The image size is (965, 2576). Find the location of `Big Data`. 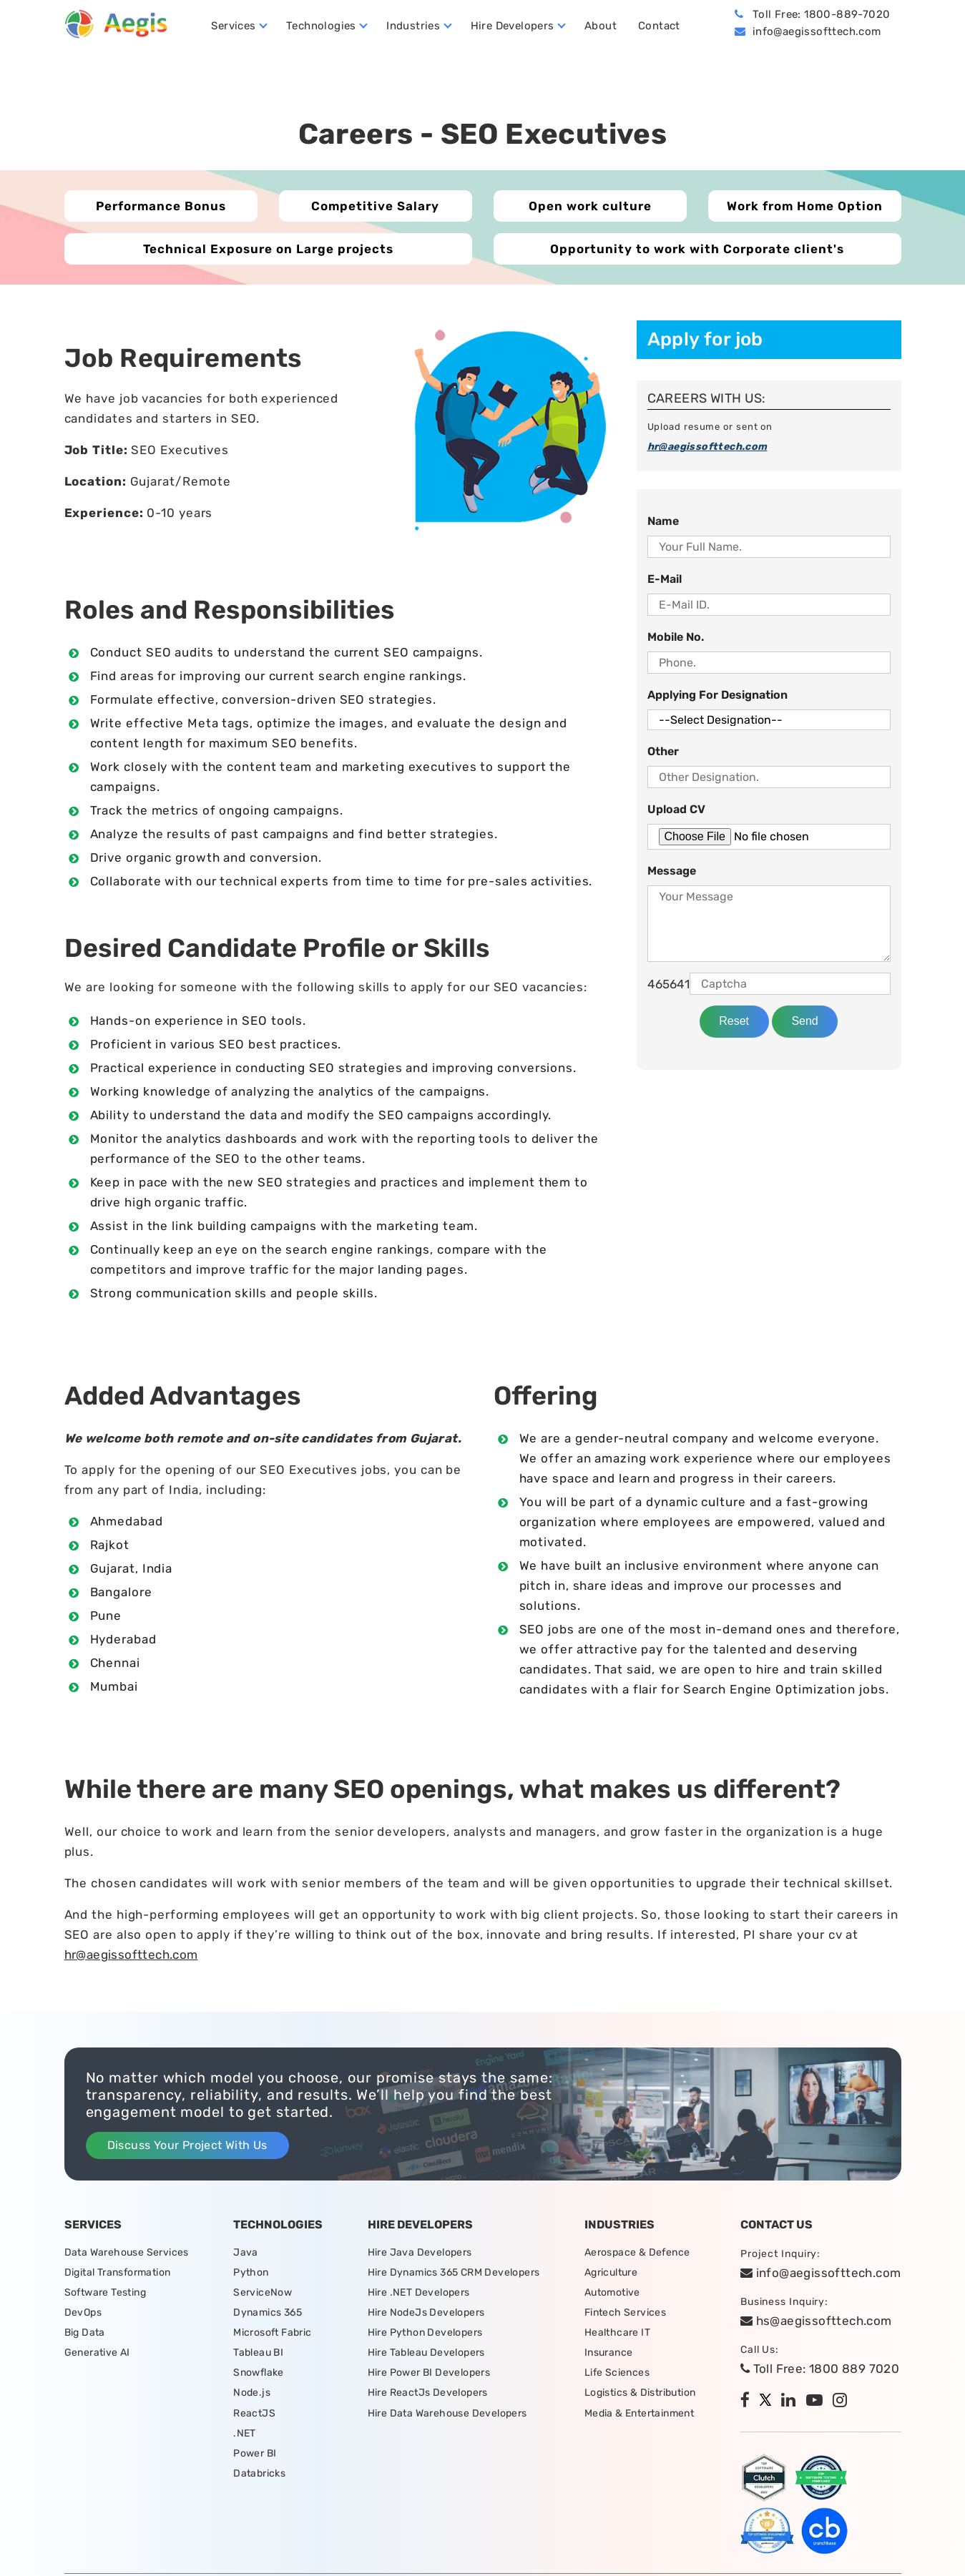

Big Data is located at coordinates (84, 2336).